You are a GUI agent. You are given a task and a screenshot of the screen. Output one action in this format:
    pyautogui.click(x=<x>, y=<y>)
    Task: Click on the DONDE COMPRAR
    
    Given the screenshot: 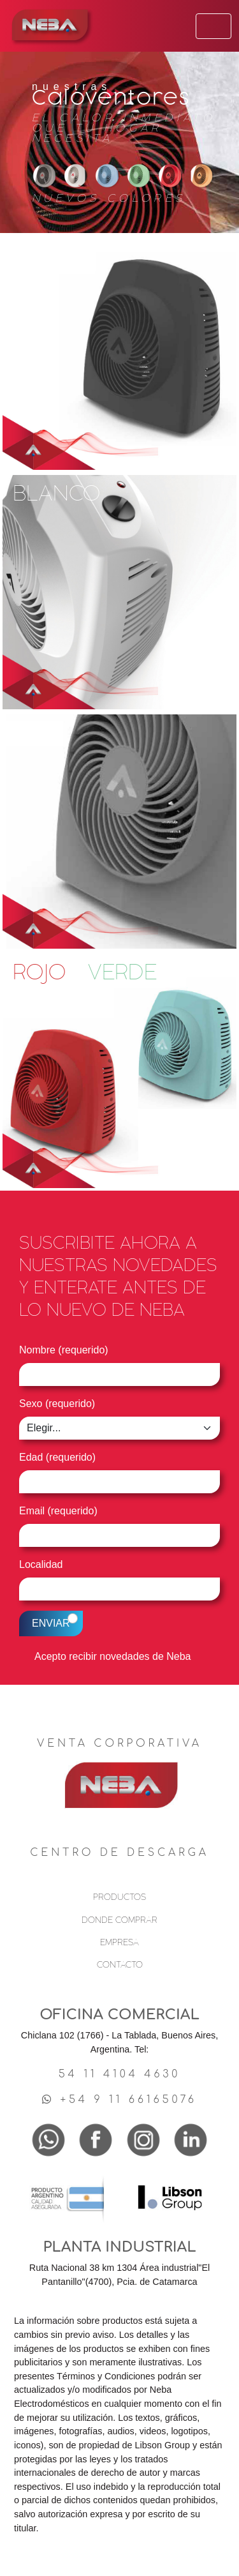 What is the action you would take?
    pyautogui.click(x=119, y=1920)
    